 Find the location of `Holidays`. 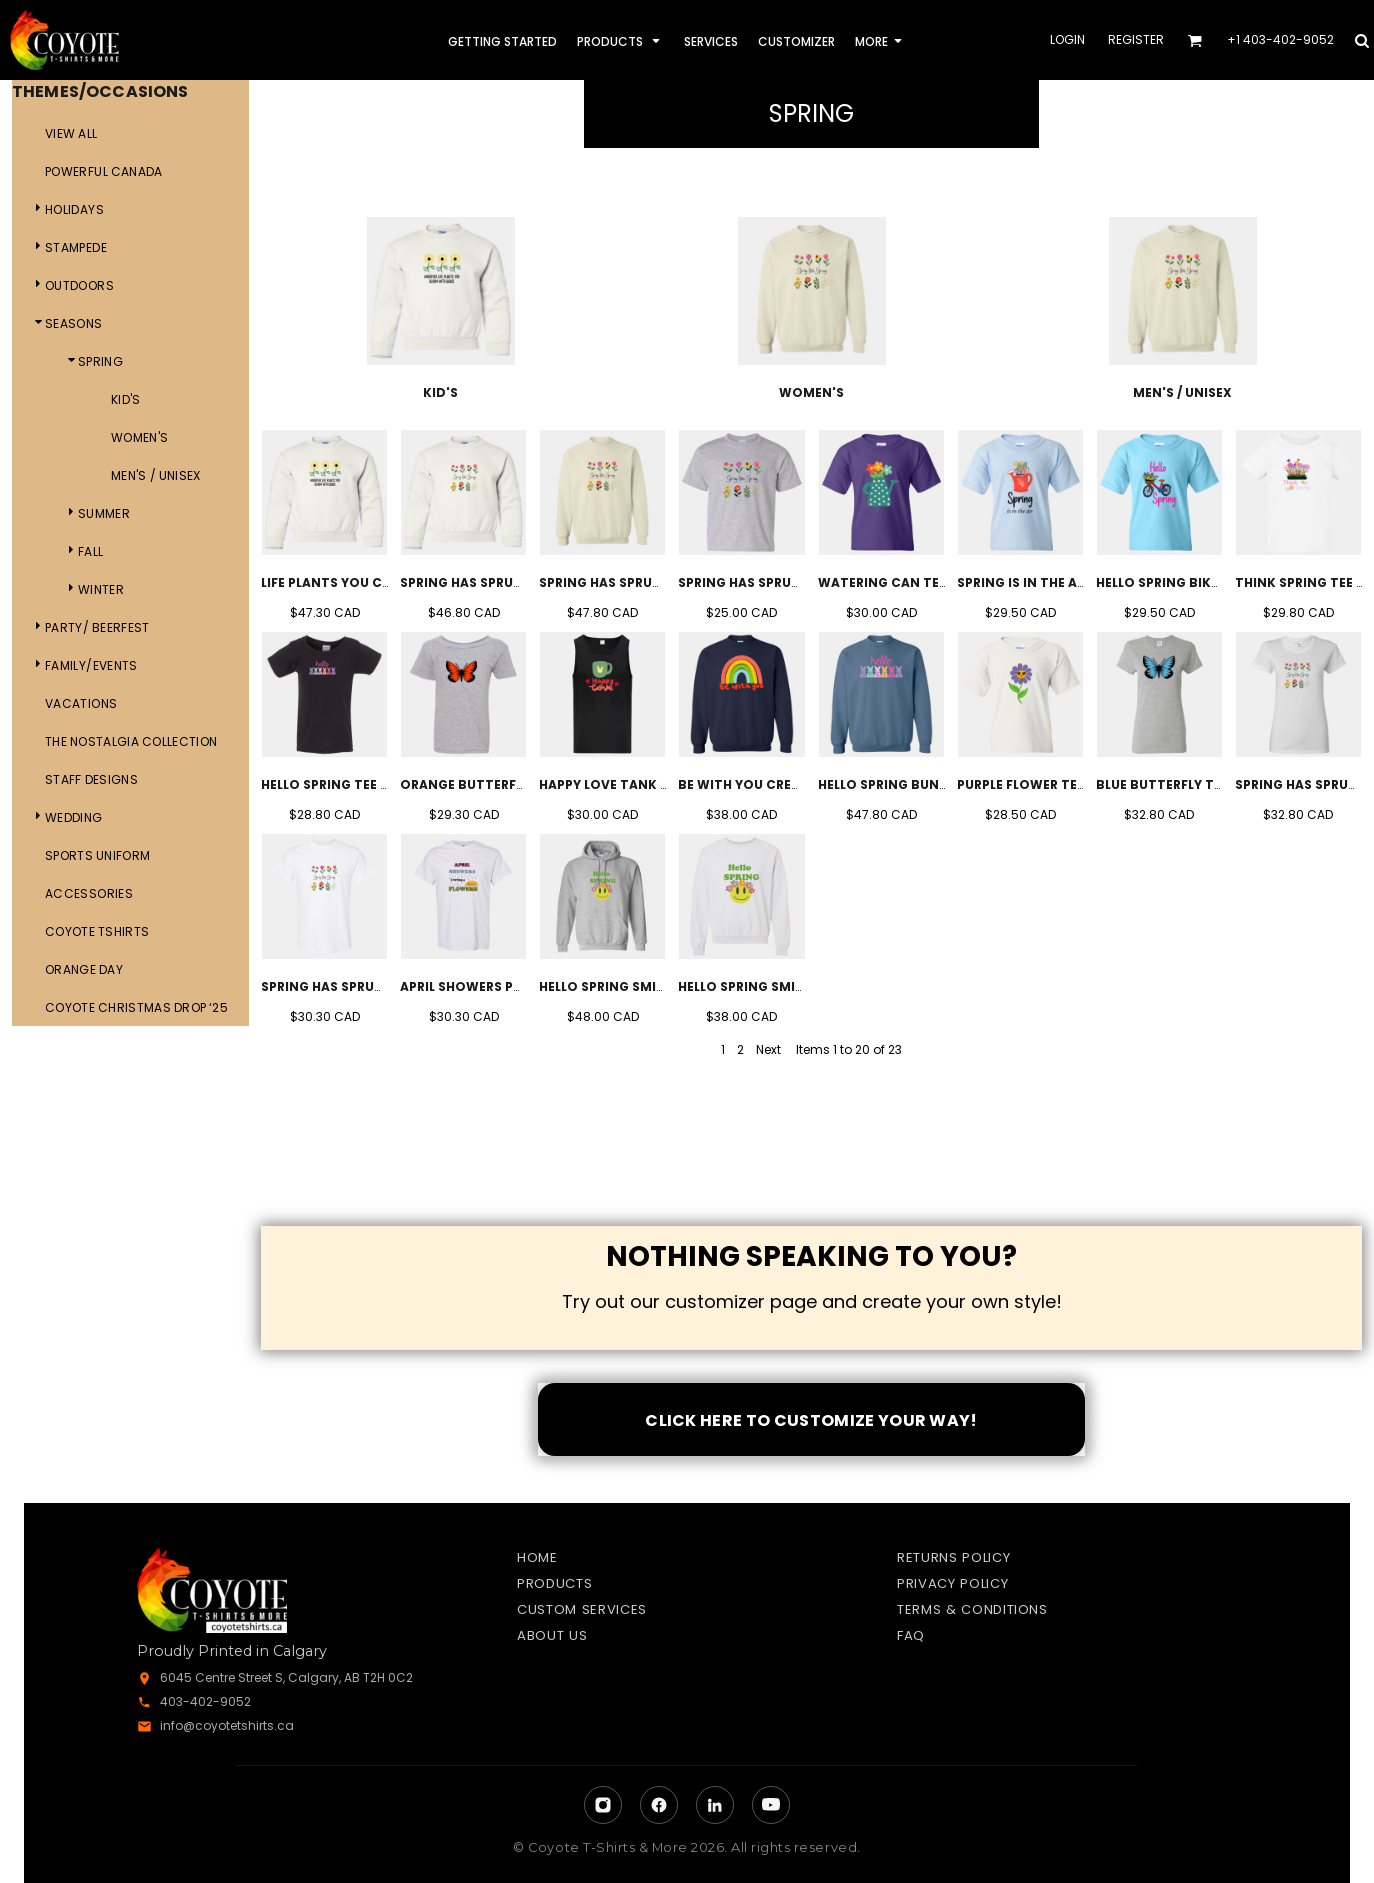

Holidays is located at coordinates (74, 209).